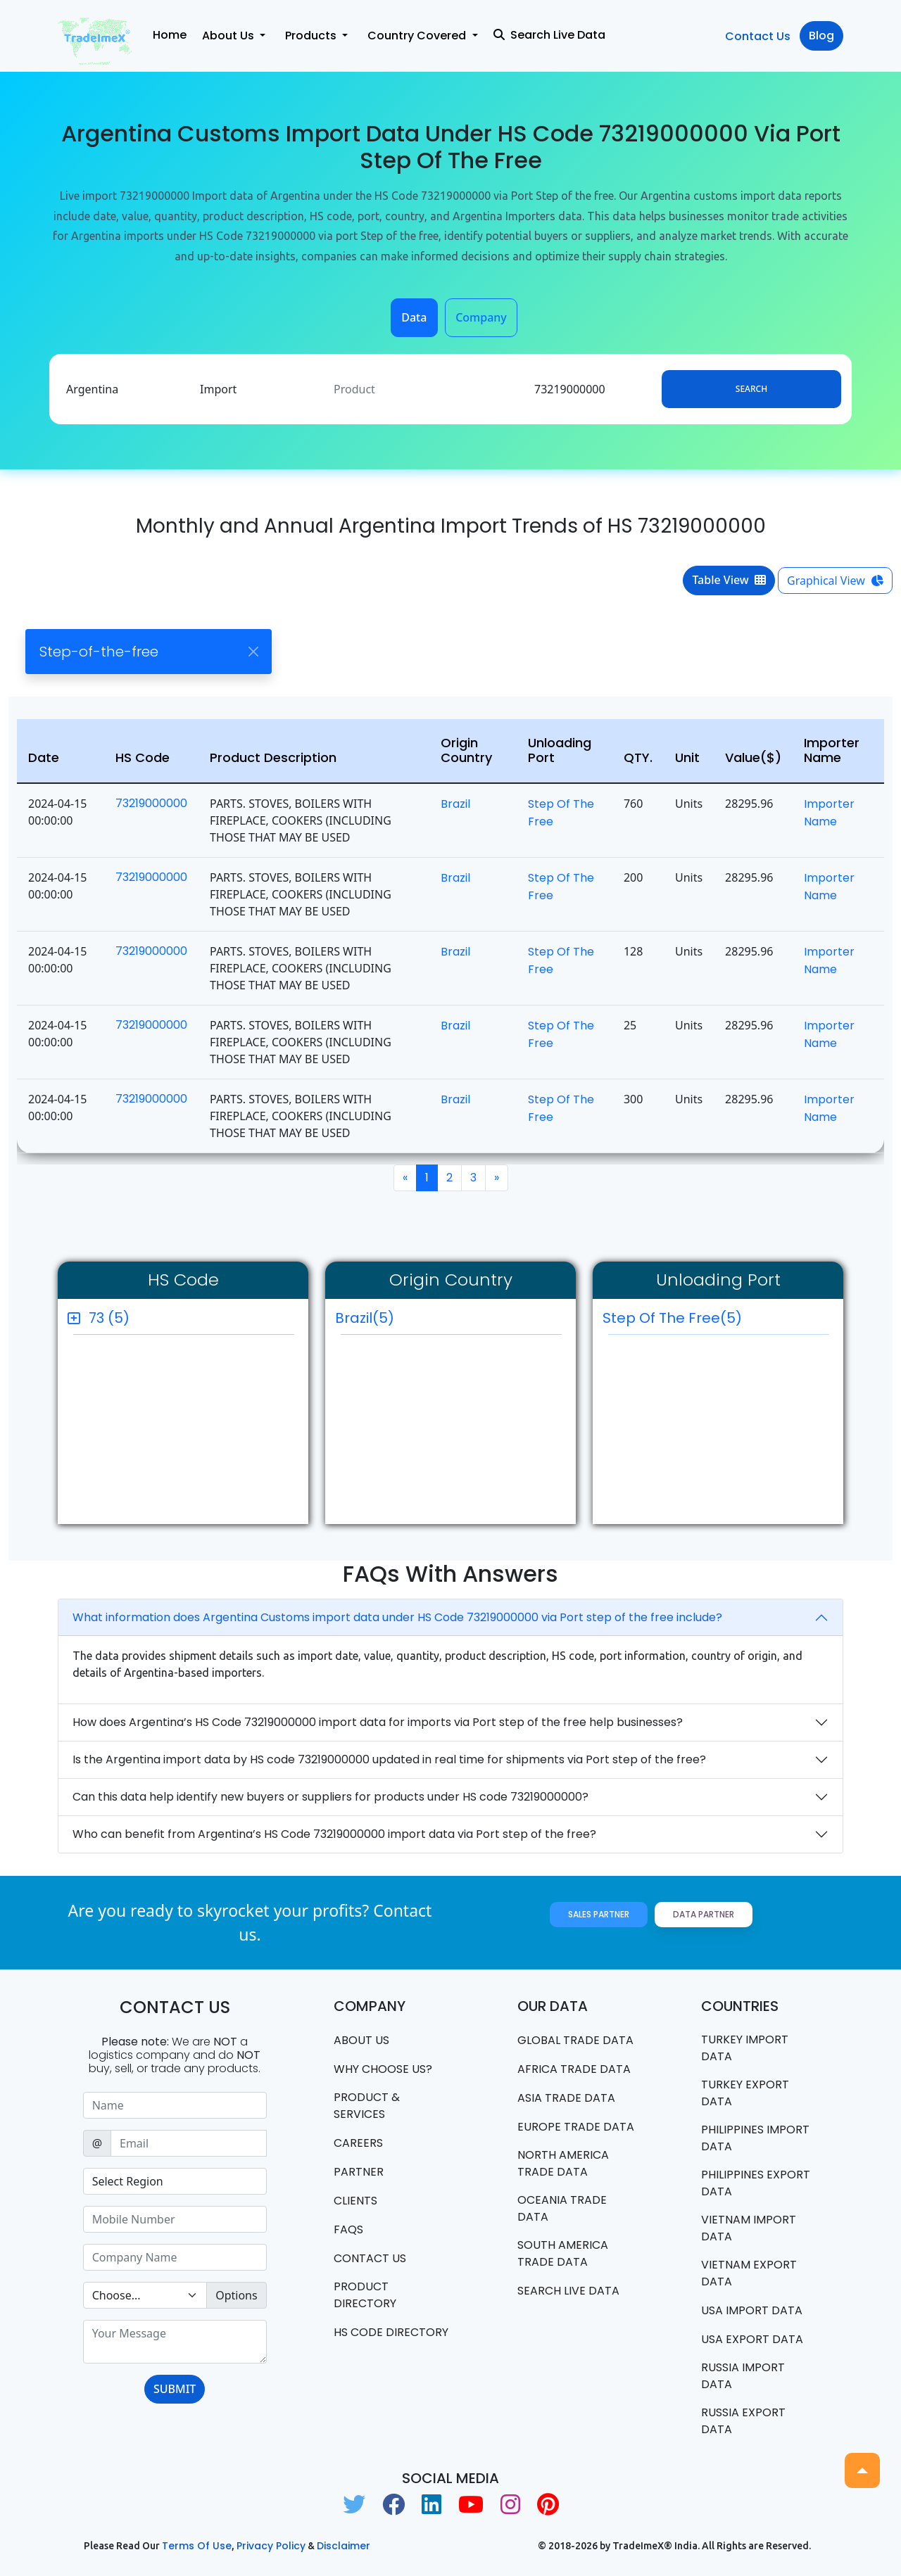 This screenshot has height=2576, width=901. What do you see at coordinates (367, 2105) in the screenshot?
I see `PRODUCT & SERVICES` at bounding box center [367, 2105].